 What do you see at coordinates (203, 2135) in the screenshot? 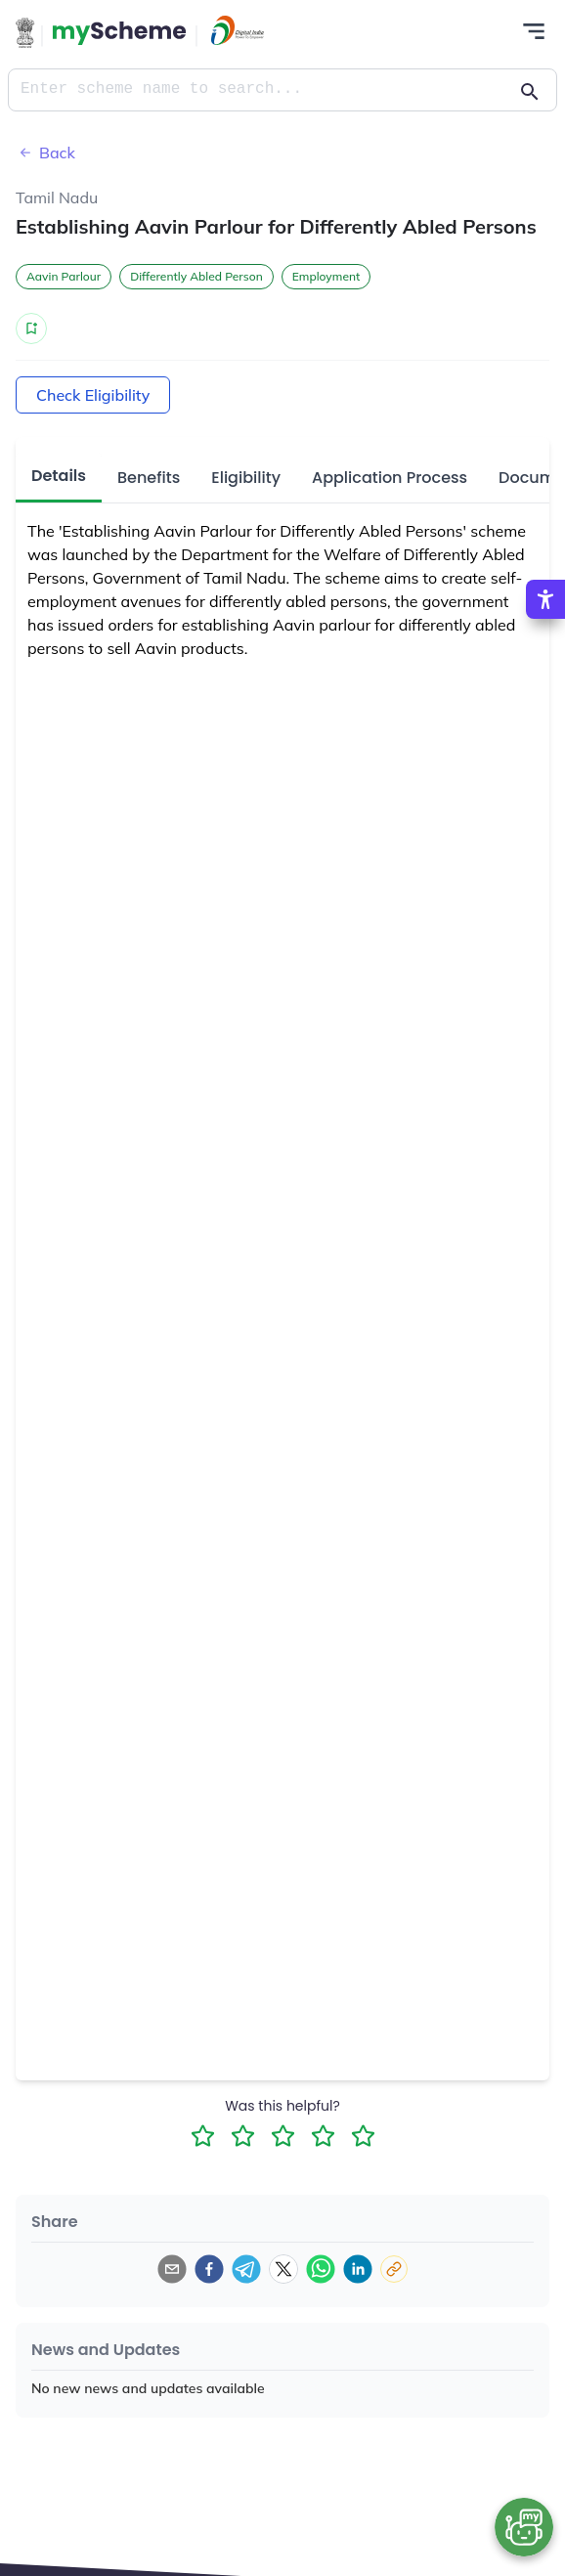
I see `[1 Star Rating]` at bounding box center [203, 2135].